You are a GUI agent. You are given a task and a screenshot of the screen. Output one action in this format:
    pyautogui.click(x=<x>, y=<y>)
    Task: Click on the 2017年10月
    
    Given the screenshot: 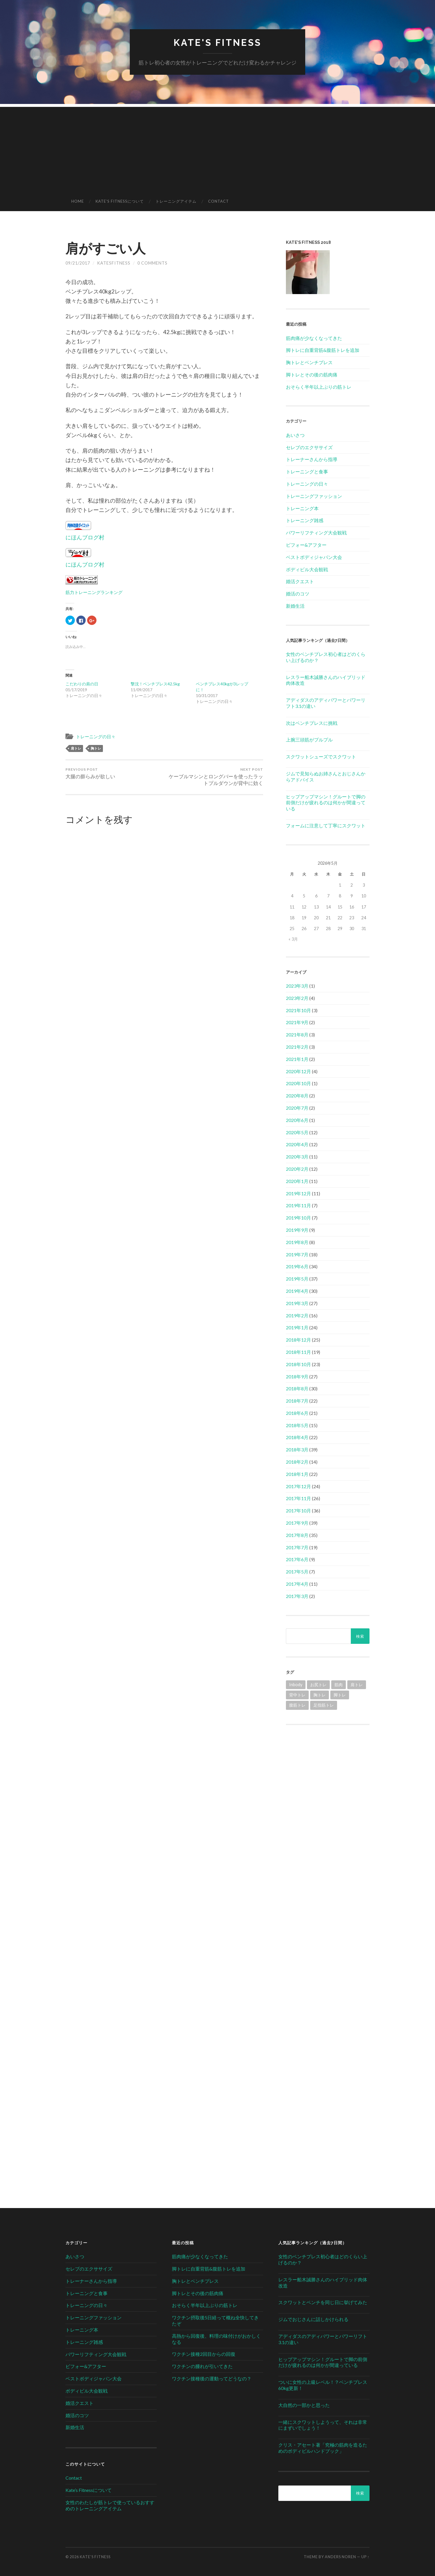 What is the action you would take?
    pyautogui.click(x=298, y=1510)
    